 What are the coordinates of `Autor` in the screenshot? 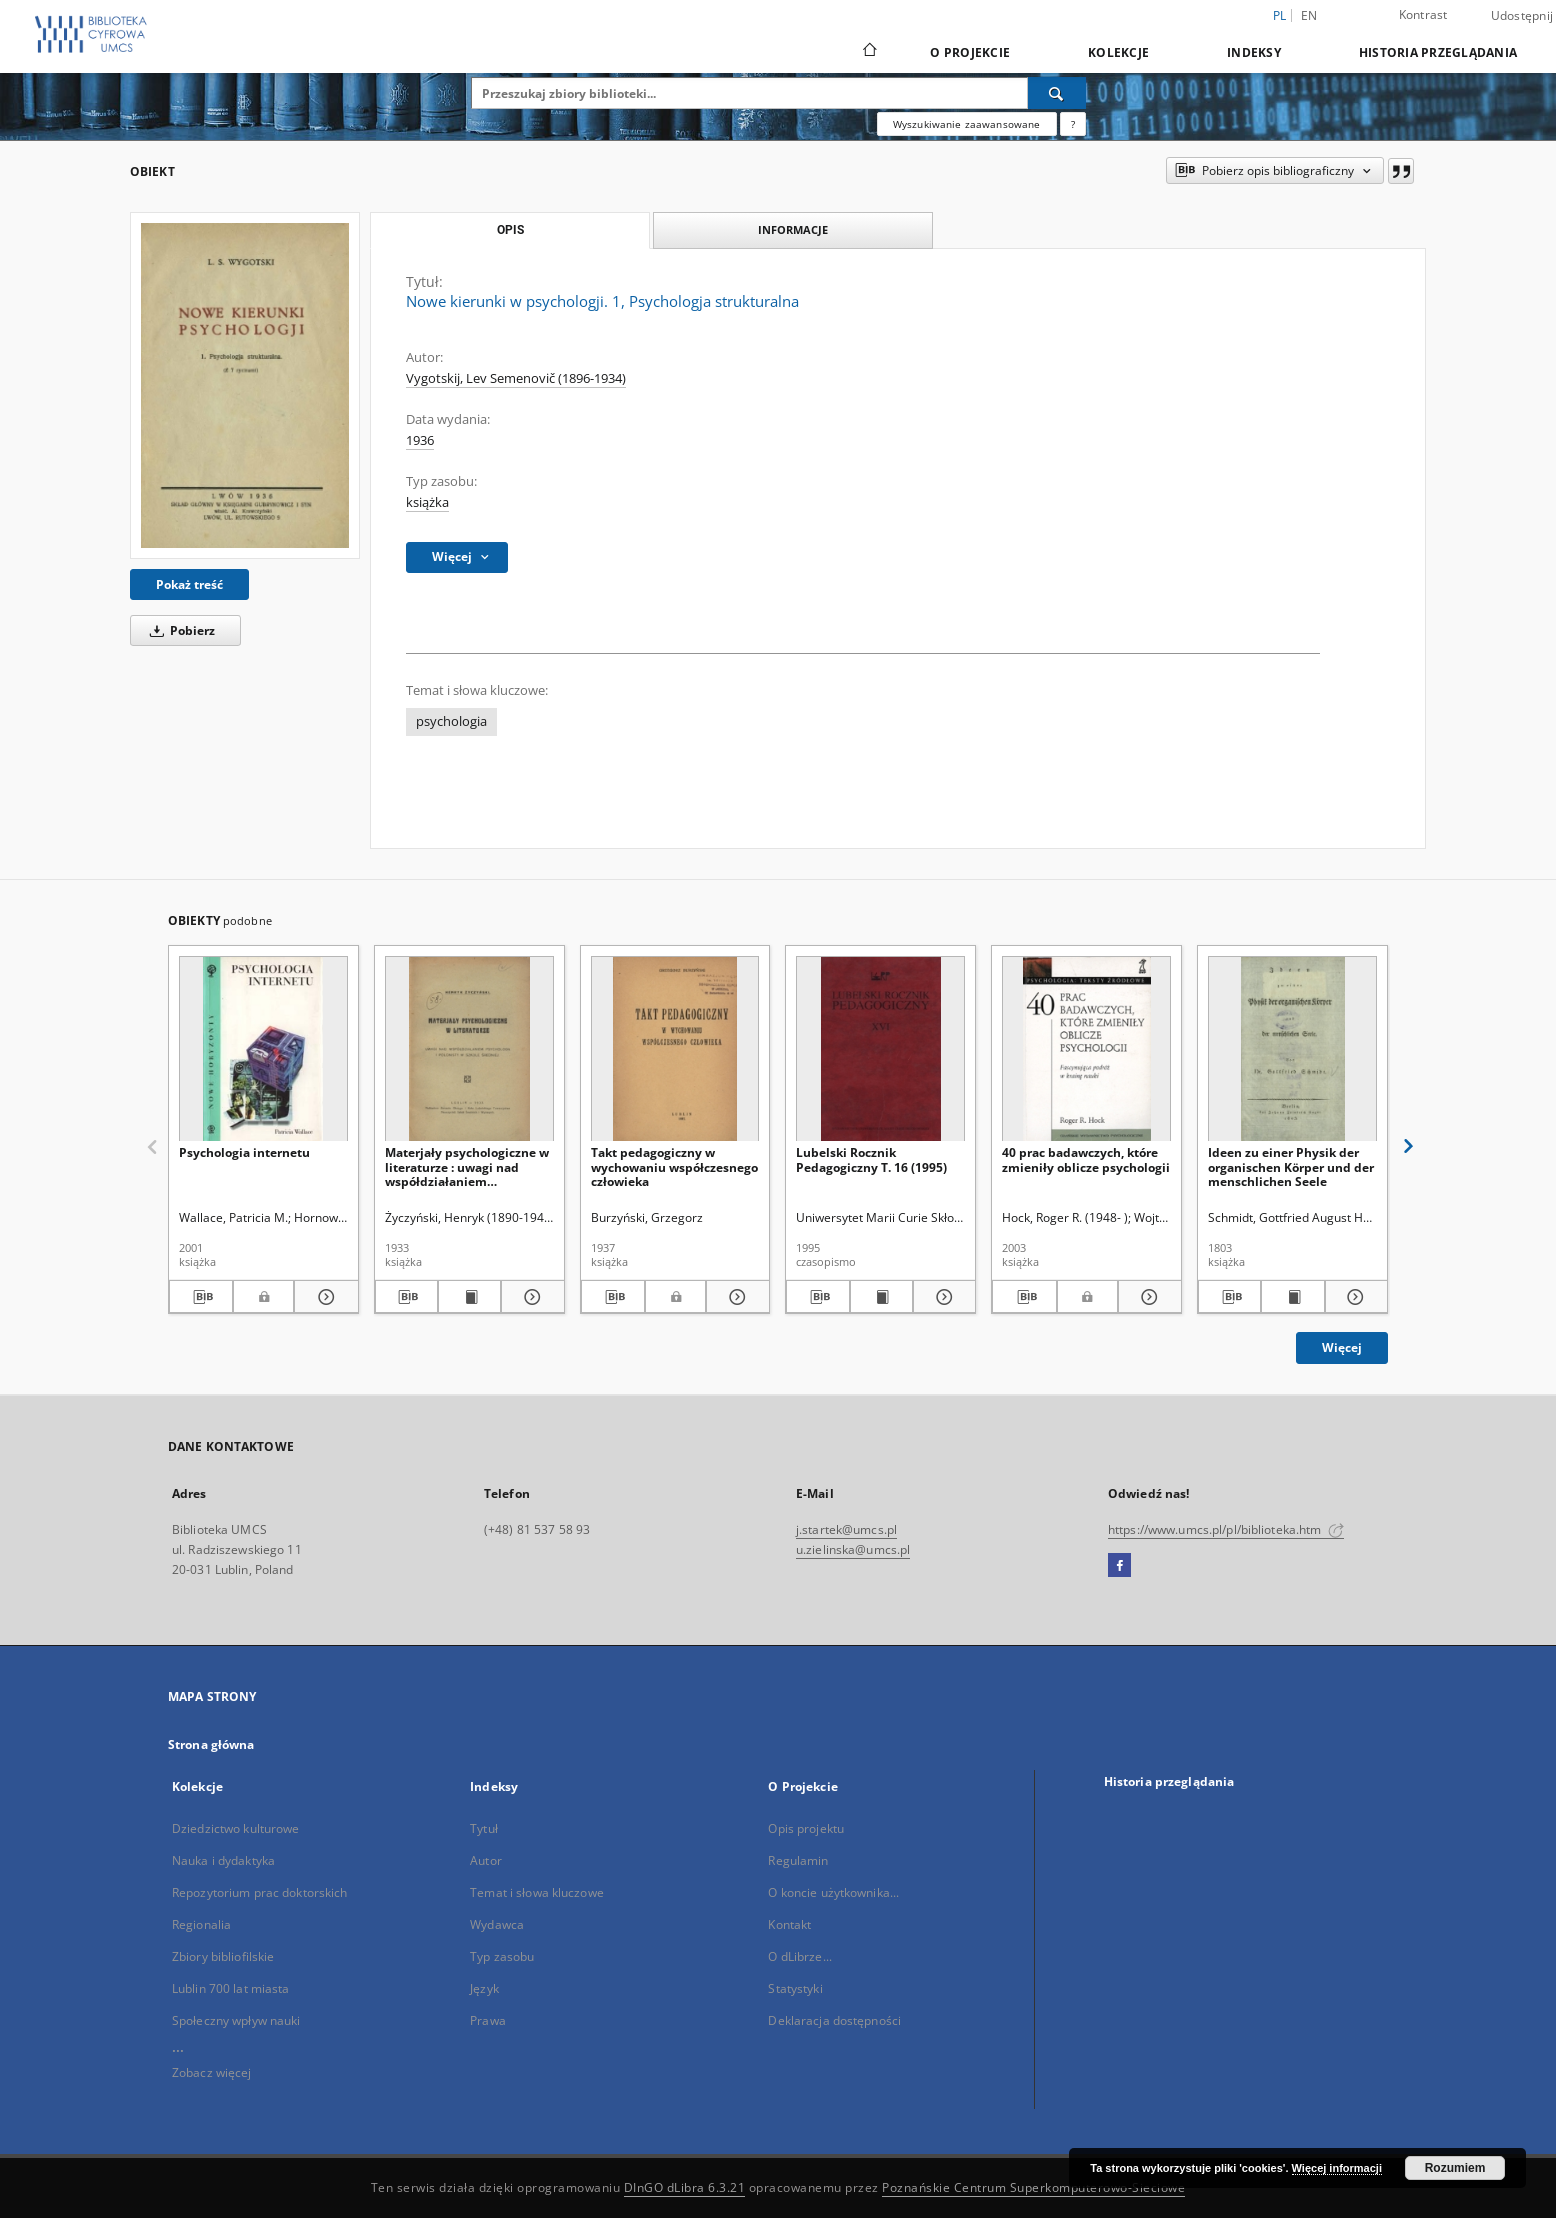 It's located at (486, 1860).